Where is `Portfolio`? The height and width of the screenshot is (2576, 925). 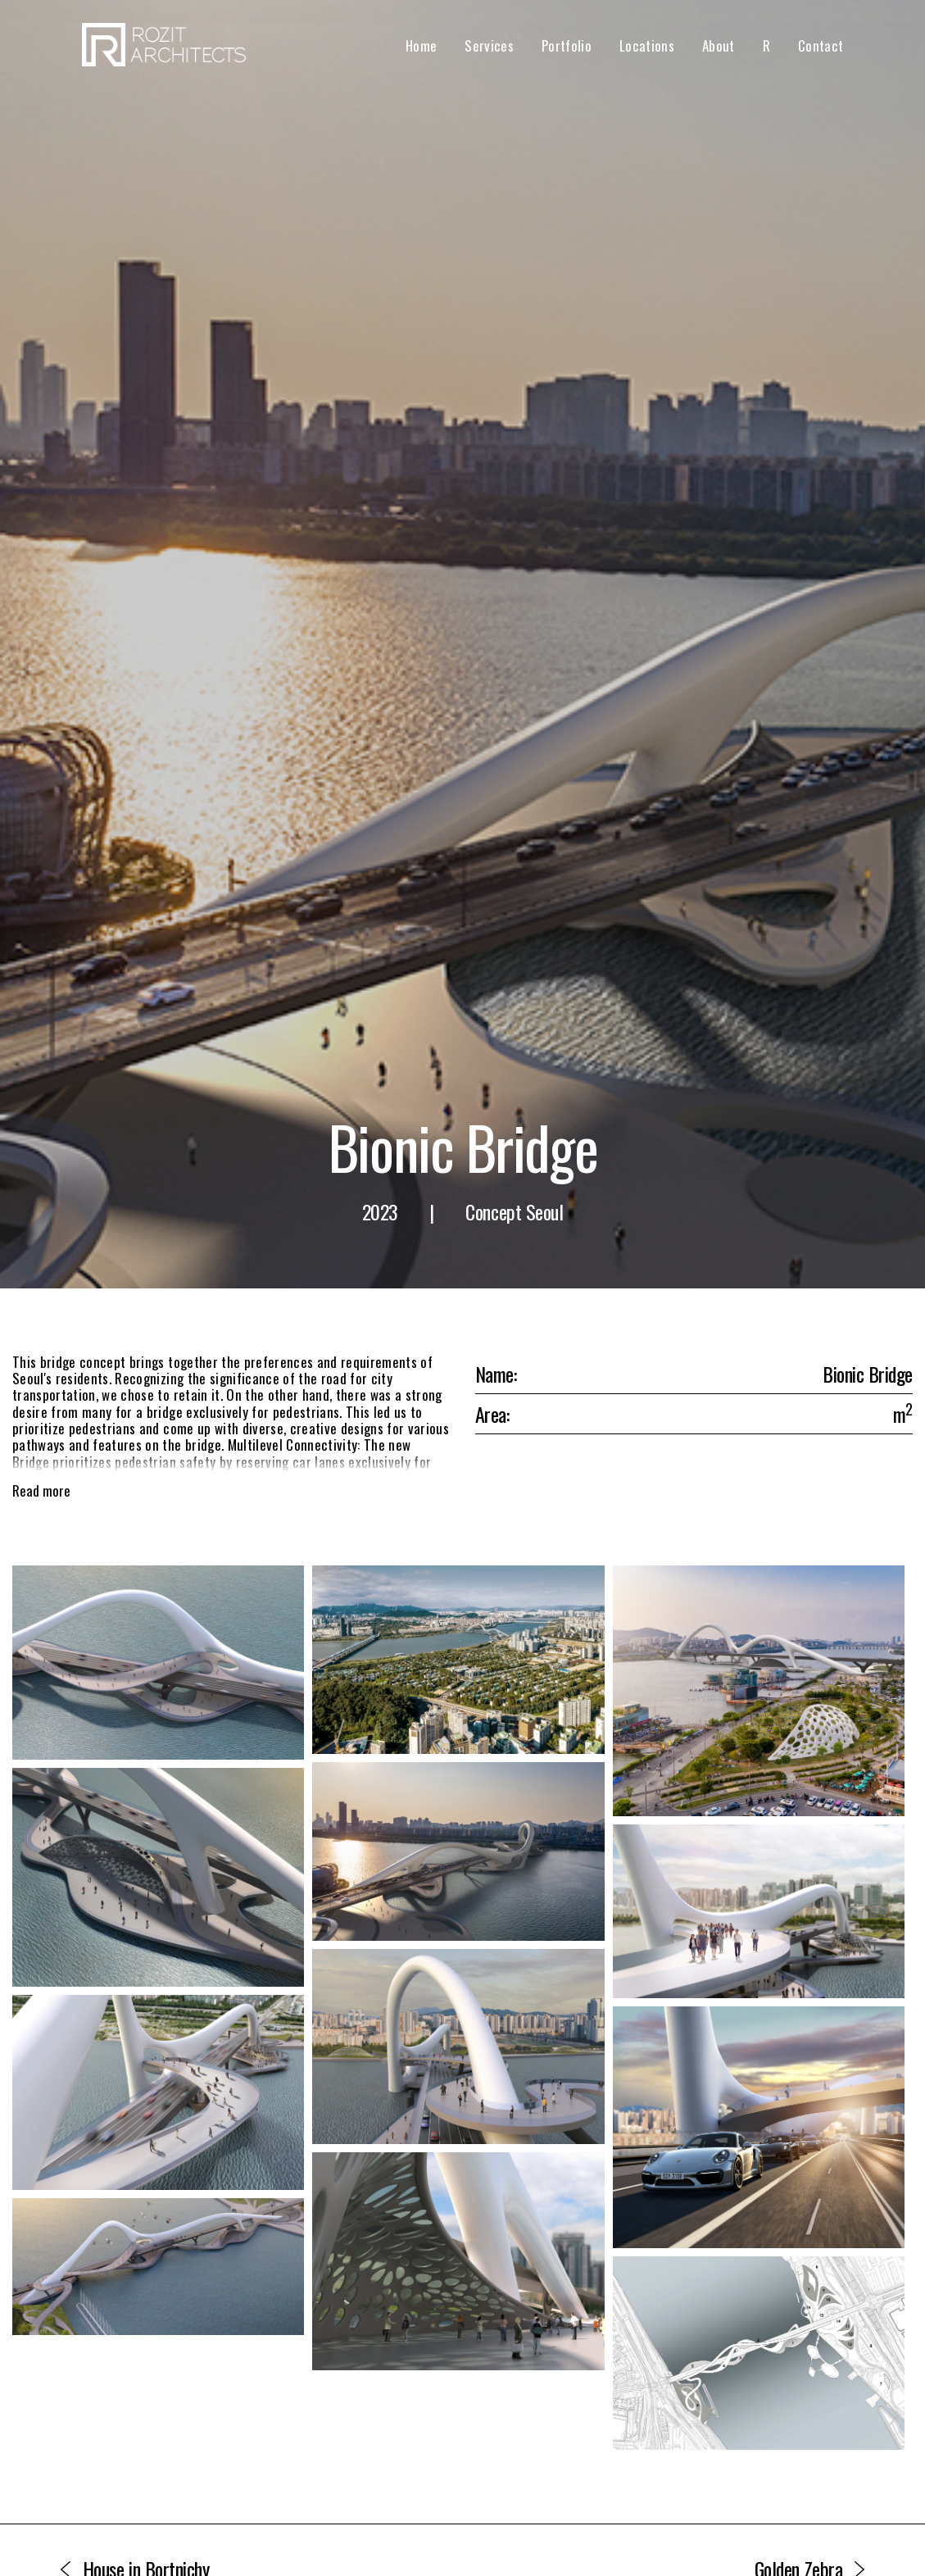 Portfolio is located at coordinates (567, 45).